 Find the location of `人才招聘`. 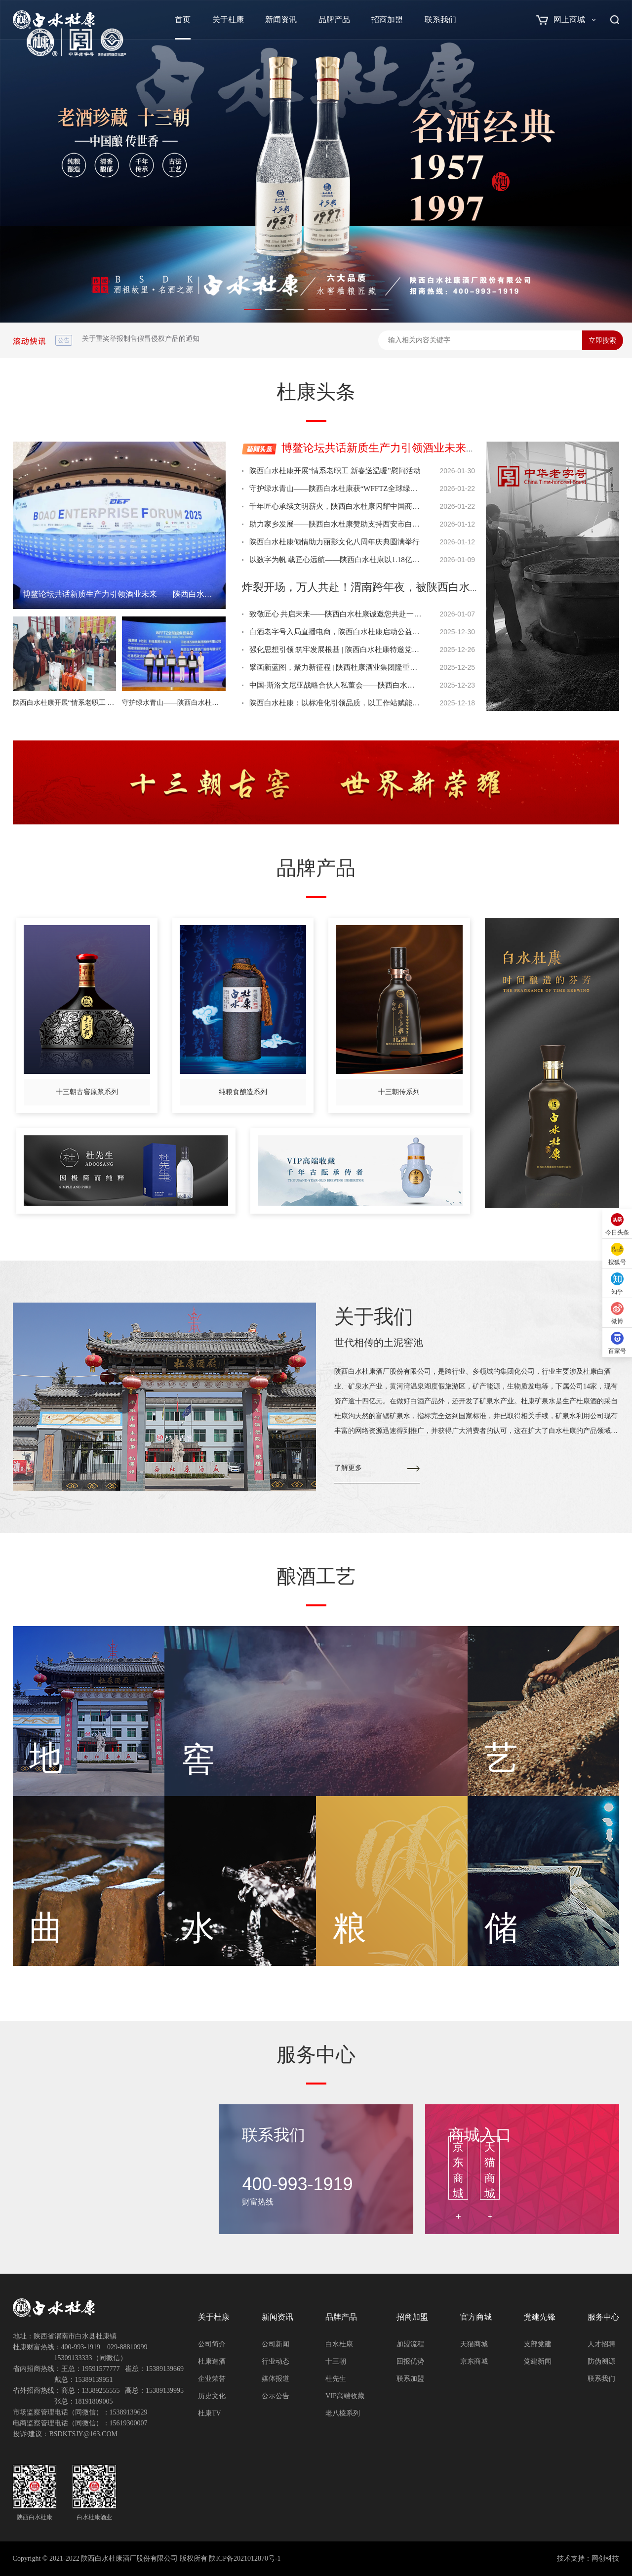

人才招聘 is located at coordinates (601, 2344).